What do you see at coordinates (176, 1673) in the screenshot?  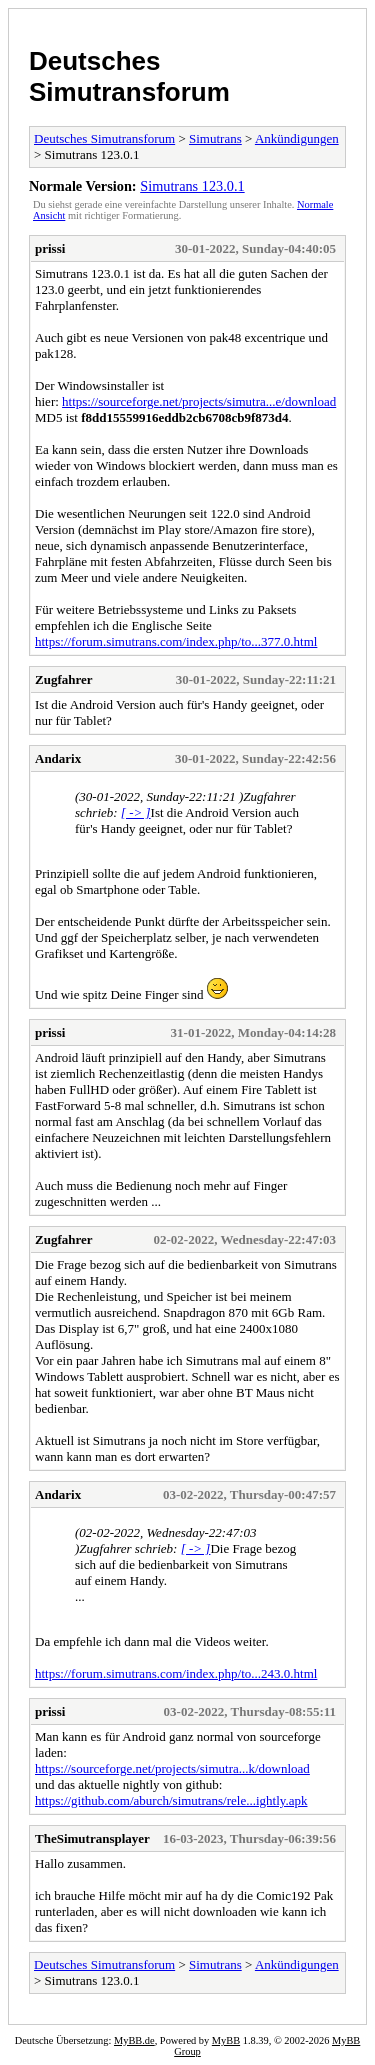 I see `https://forum.simutrans.com/index.php/to...243.0.html` at bounding box center [176, 1673].